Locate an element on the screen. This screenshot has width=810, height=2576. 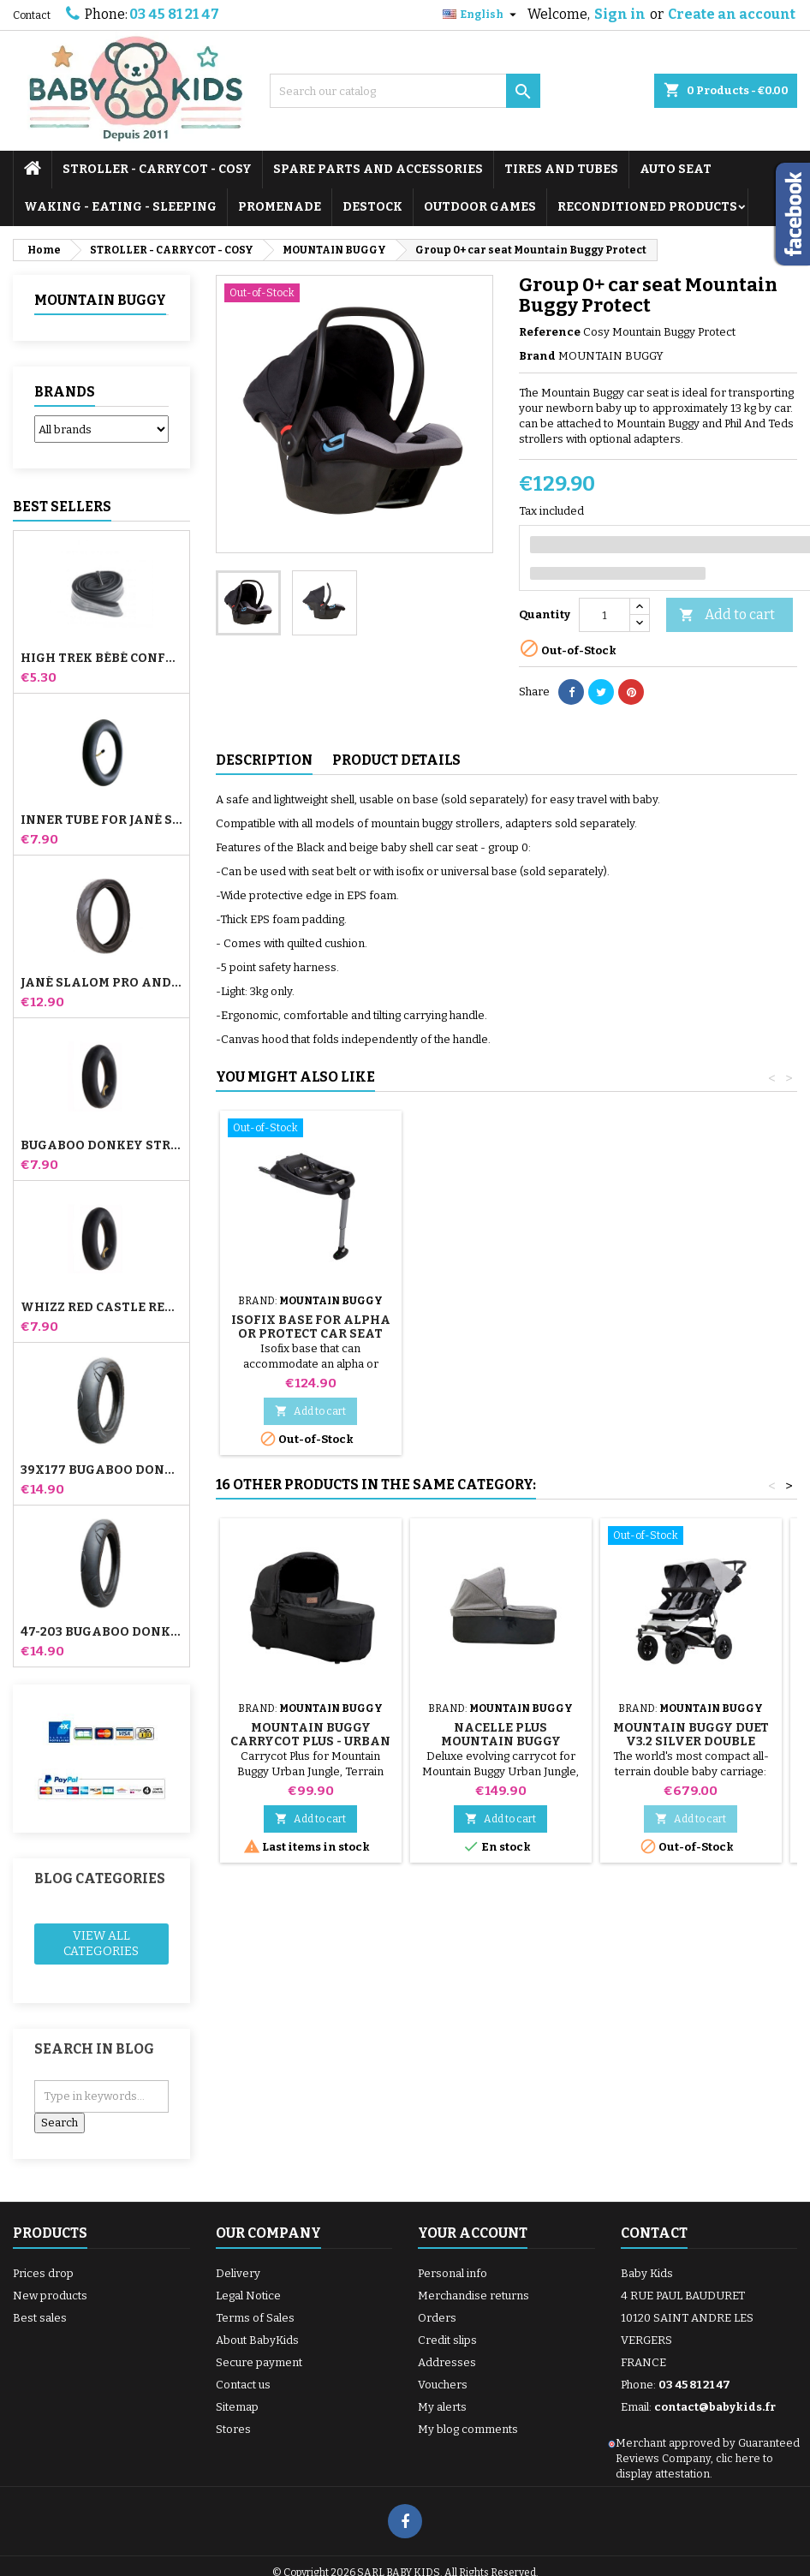
Prices drop is located at coordinates (43, 2273).